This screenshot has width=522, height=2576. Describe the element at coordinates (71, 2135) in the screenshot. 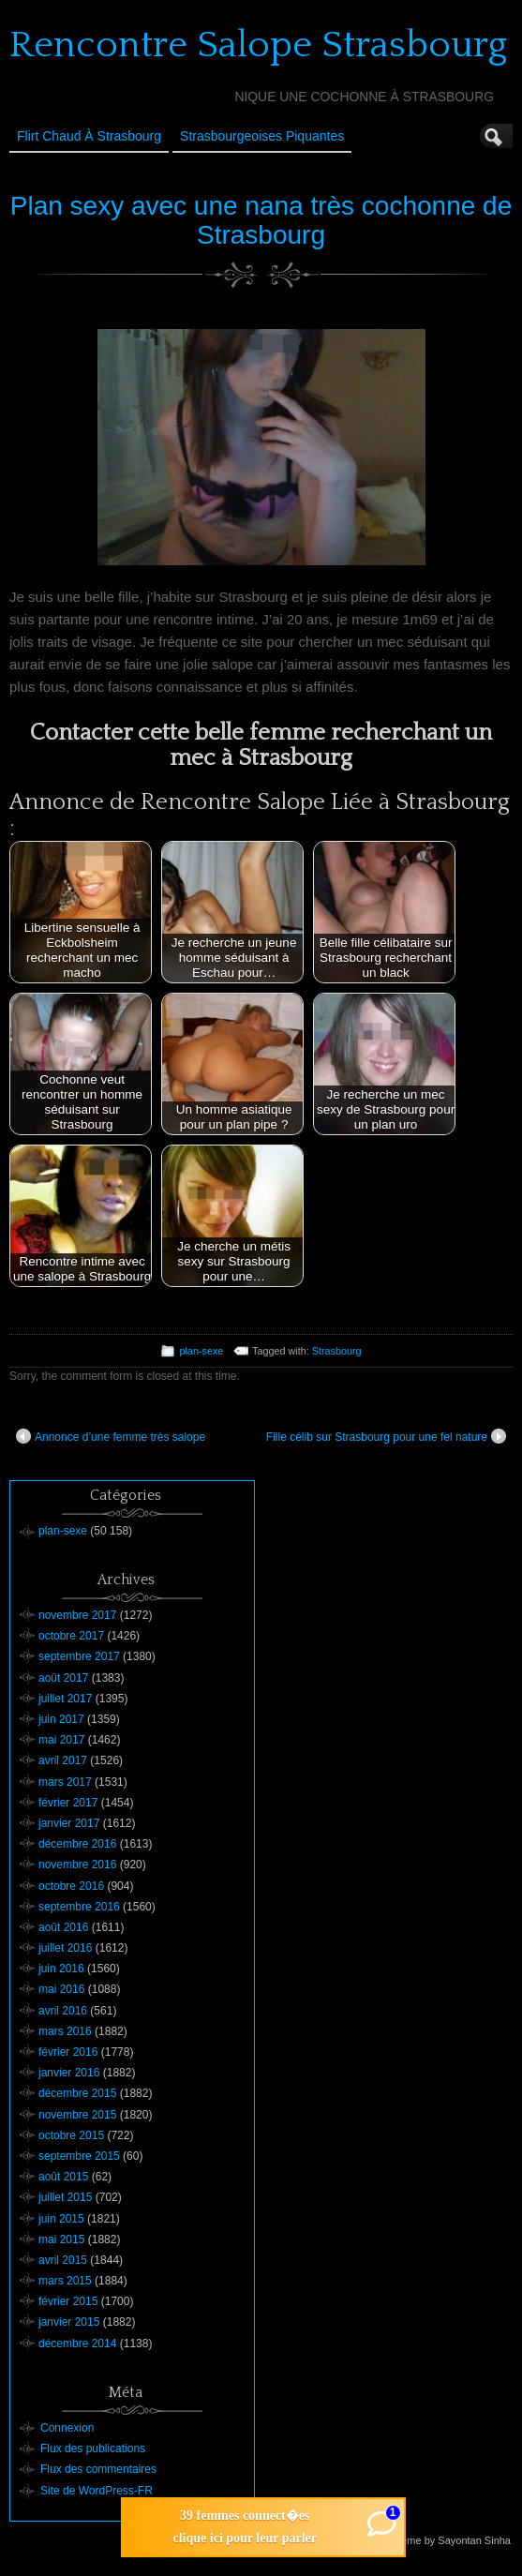

I see `octobre 2015` at that location.